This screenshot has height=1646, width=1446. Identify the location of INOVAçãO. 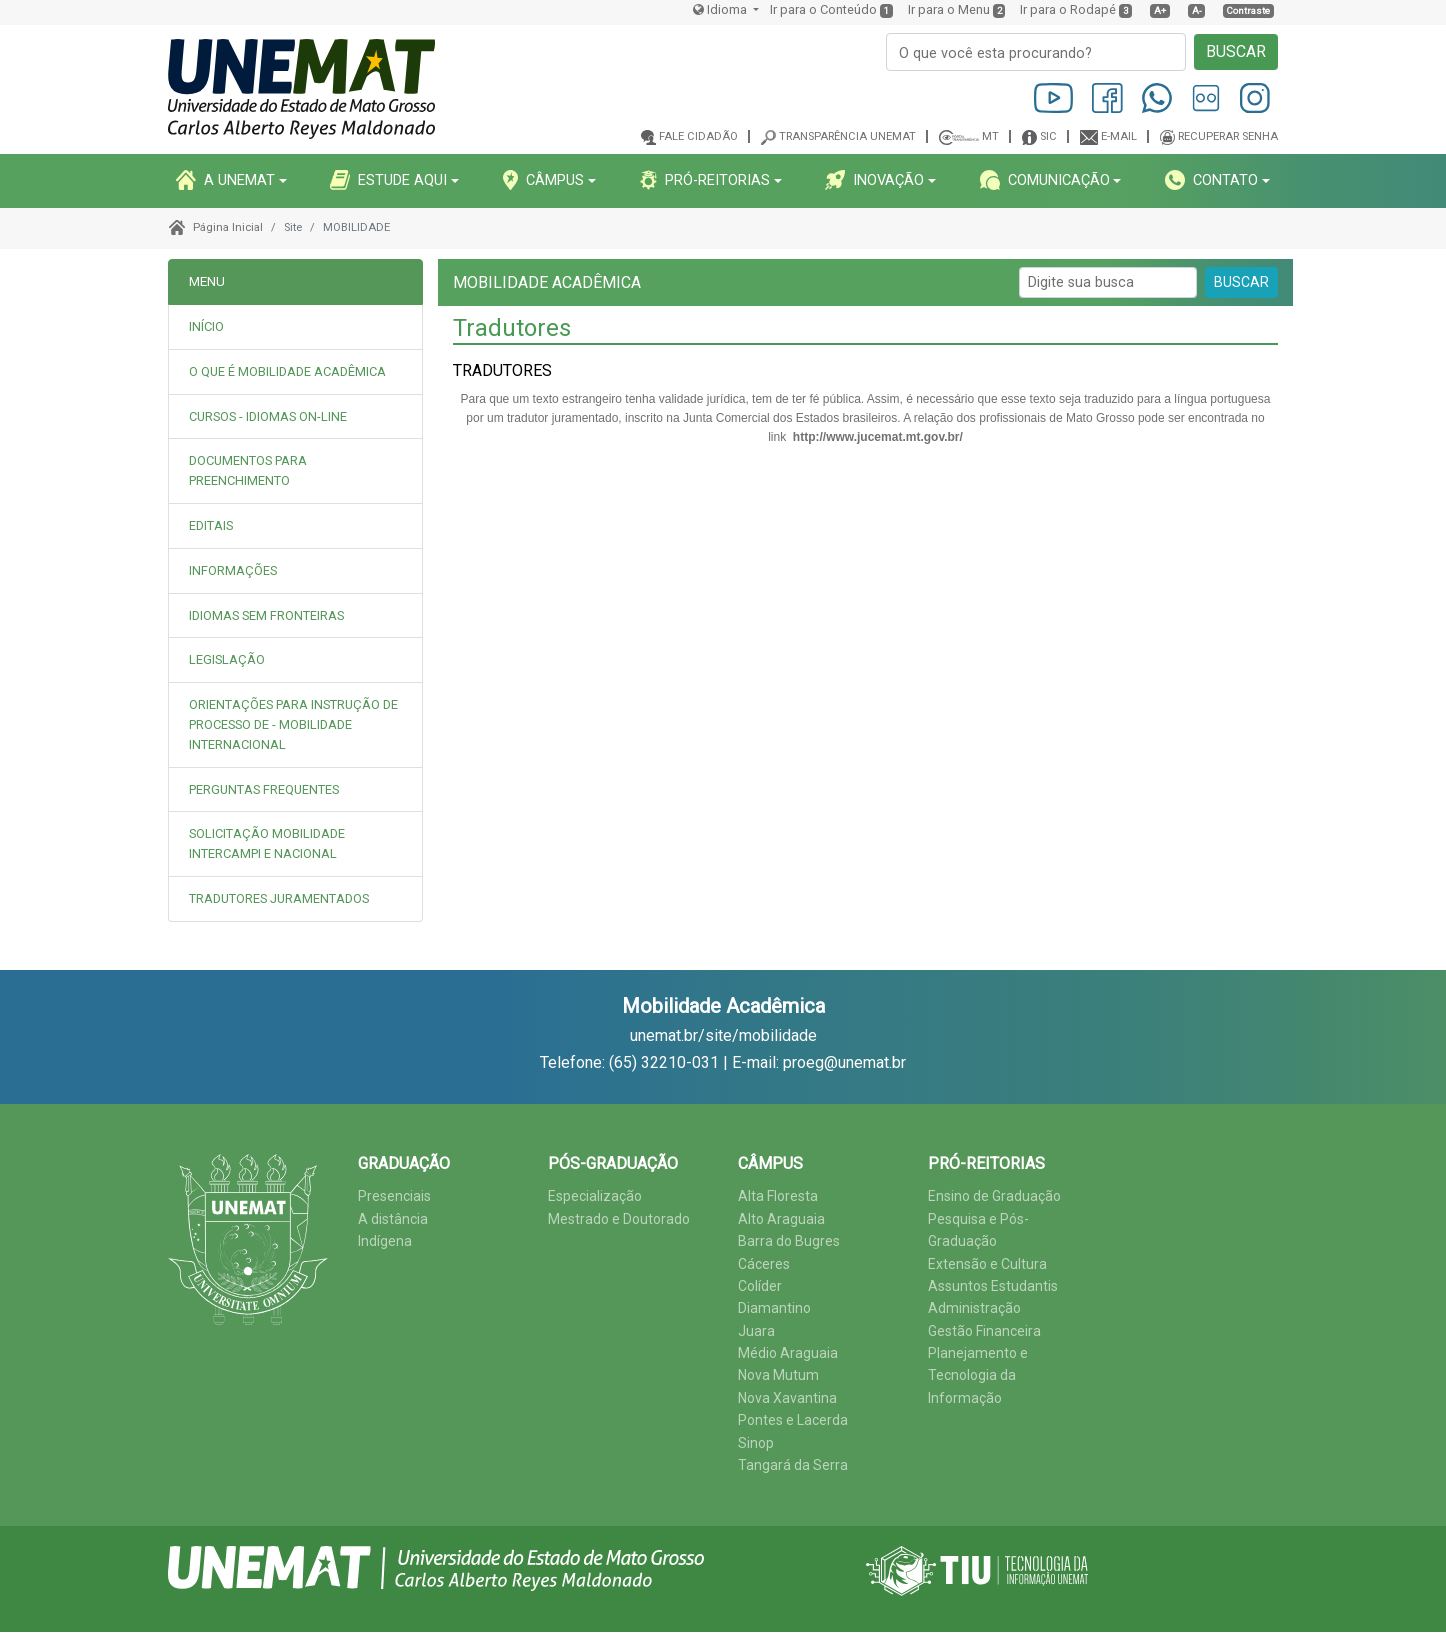
(874, 180).